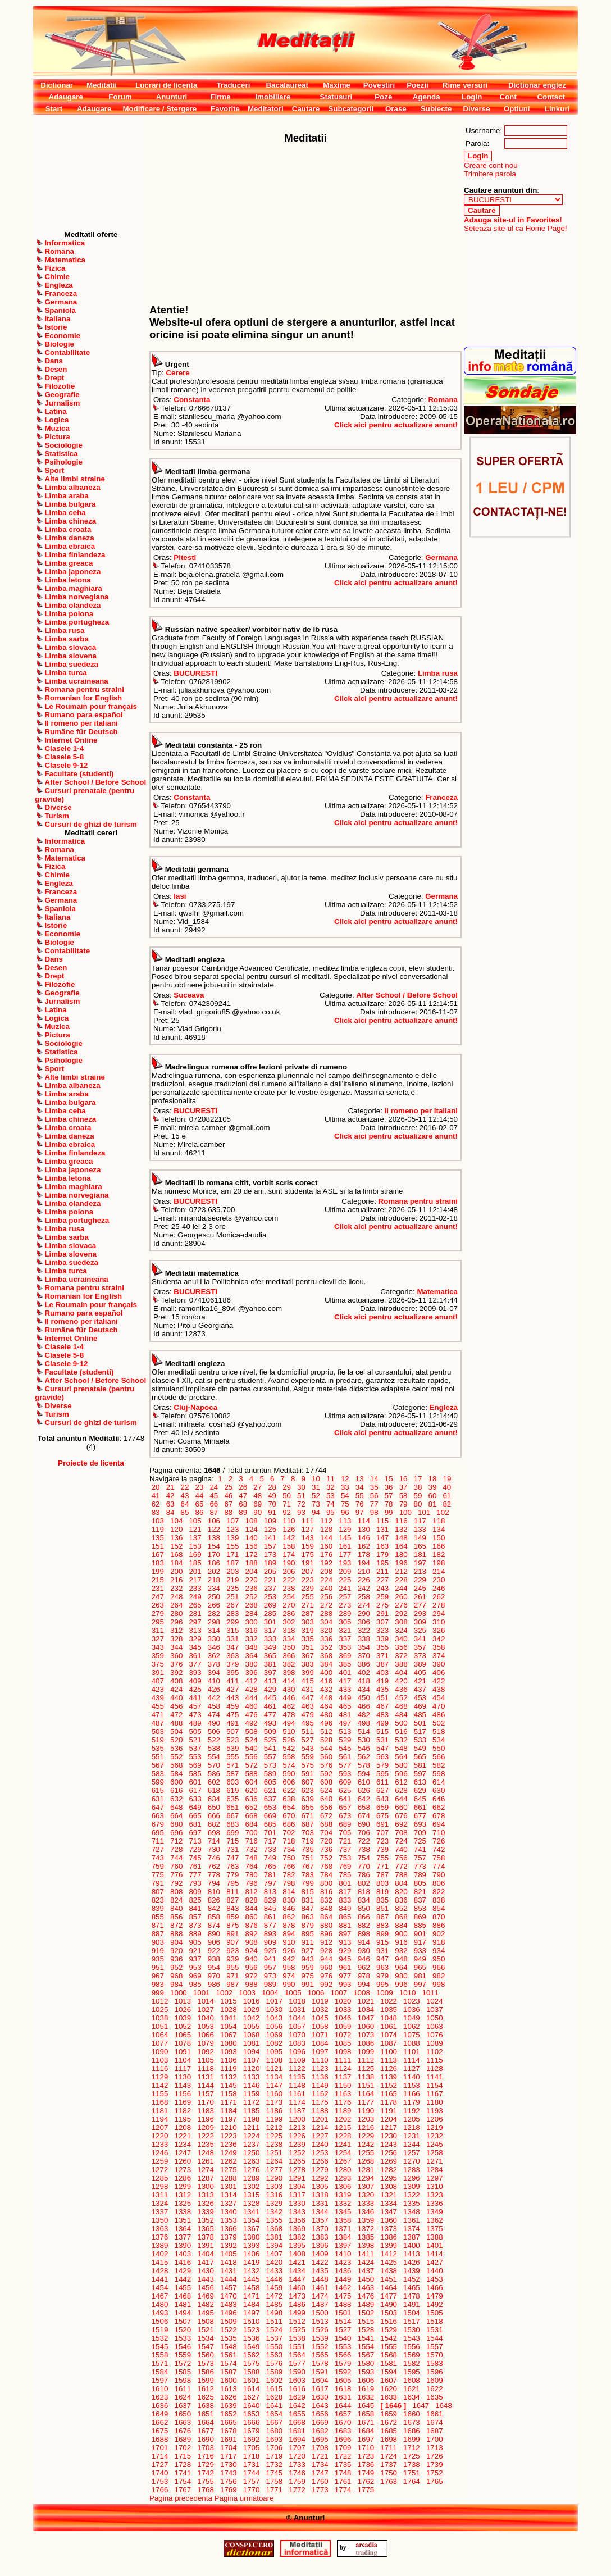 Image resolution: width=611 pixels, height=2576 pixels. Describe the element at coordinates (389, 2397) in the screenshot. I see `1633` at that location.